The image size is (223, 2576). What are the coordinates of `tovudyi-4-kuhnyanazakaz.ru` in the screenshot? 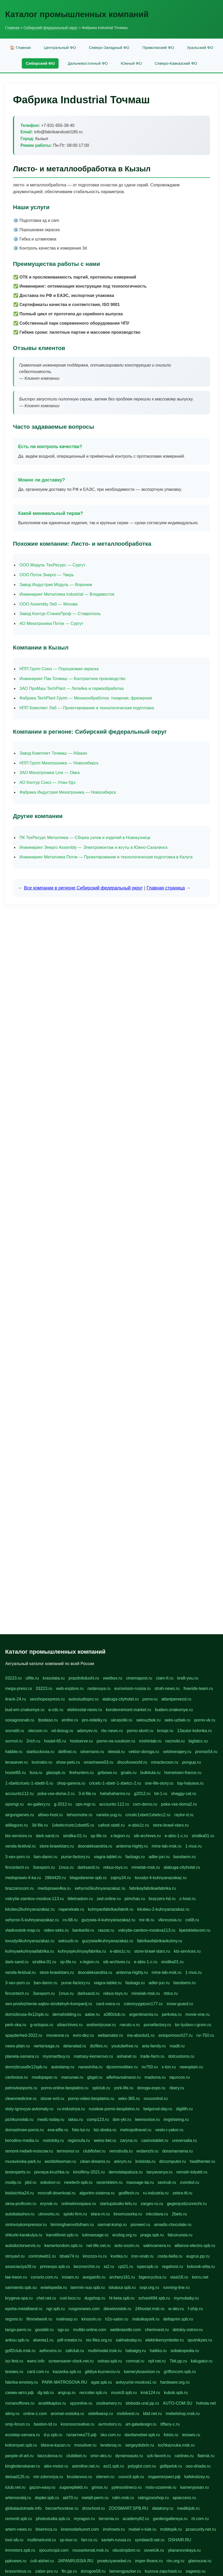 It's located at (160, 1878).